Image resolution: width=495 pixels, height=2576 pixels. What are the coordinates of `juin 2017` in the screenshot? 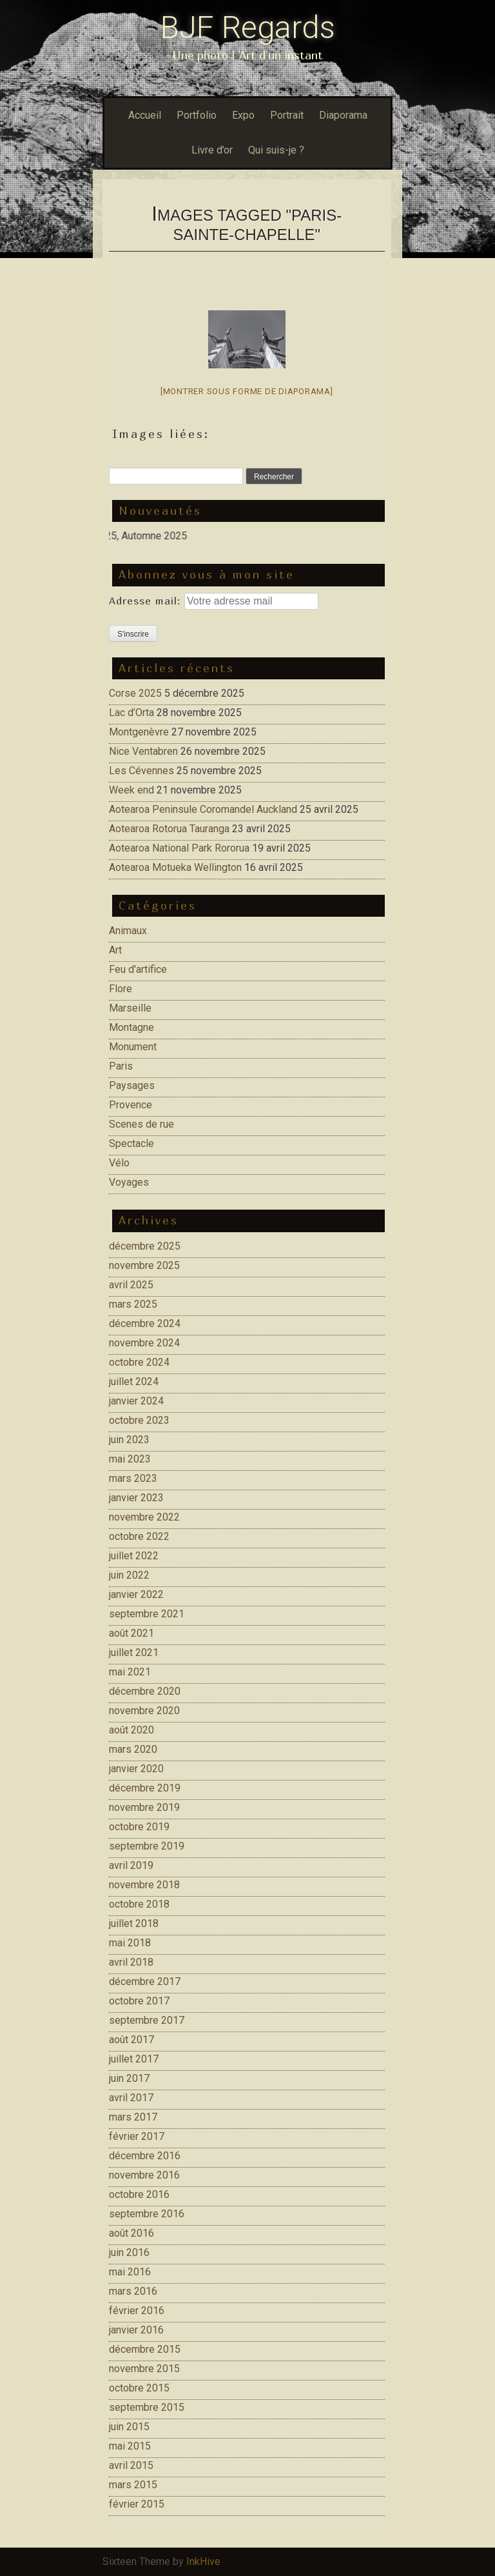 It's located at (129, 2078).